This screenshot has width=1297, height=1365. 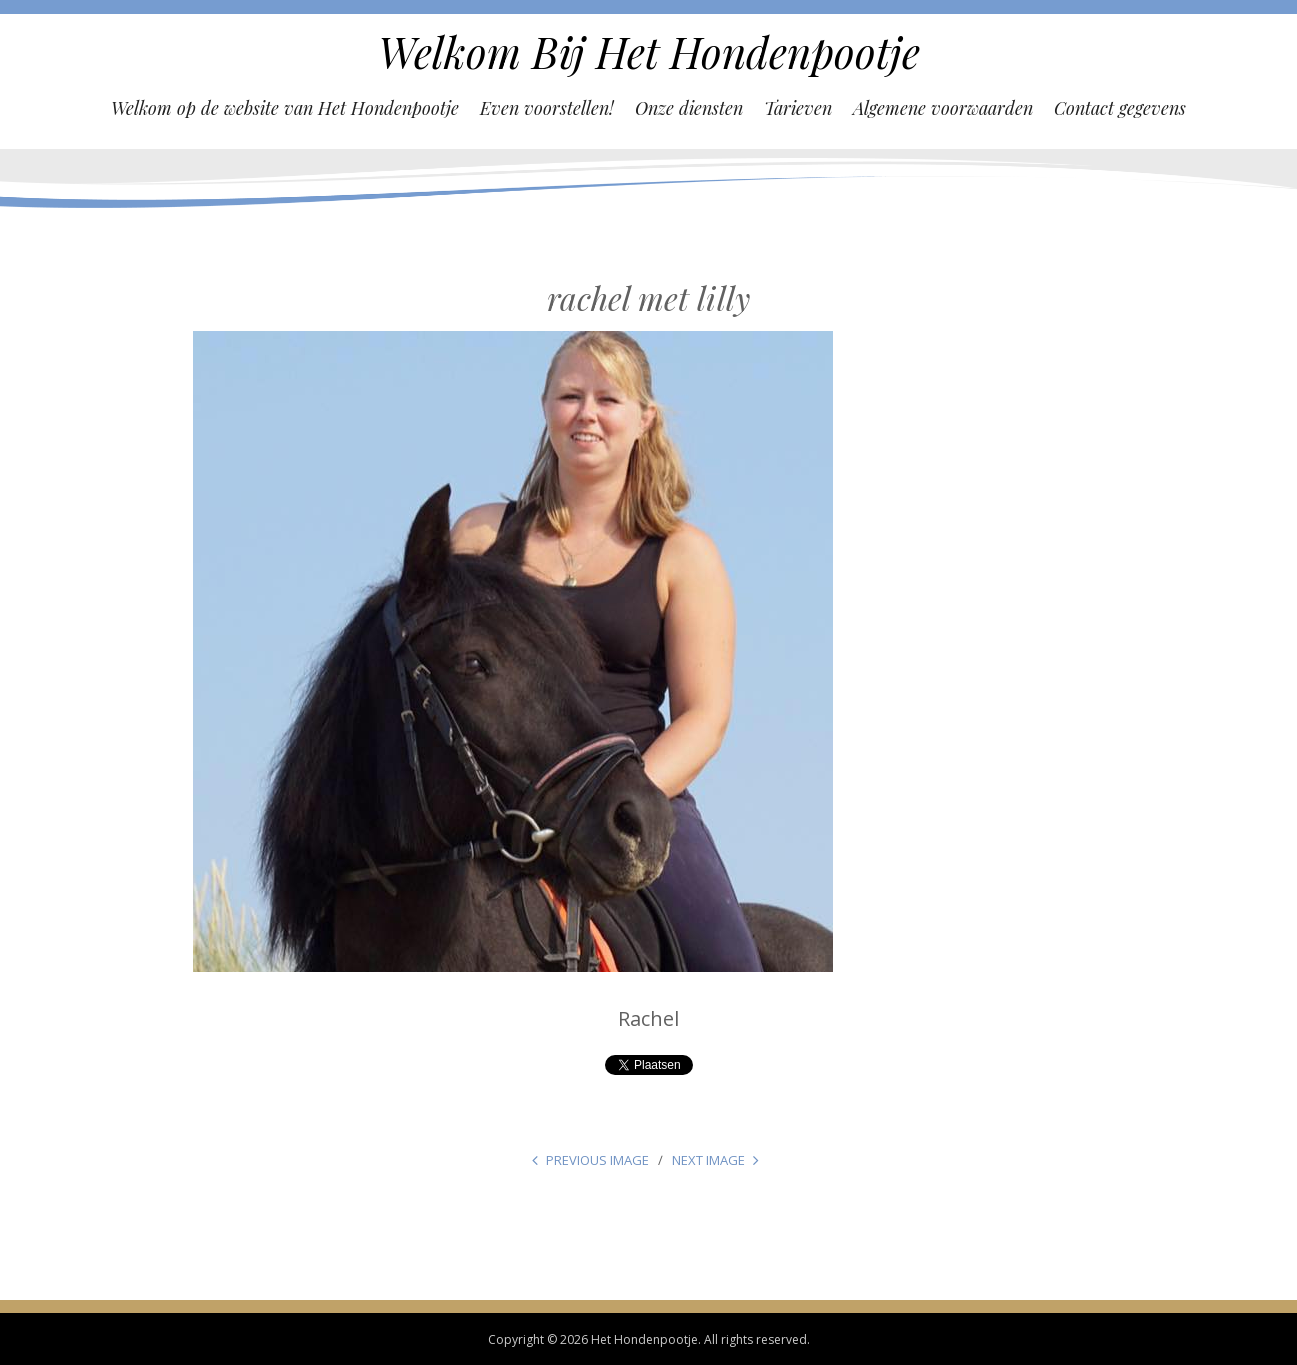 What do you see at coordinates (689, 108) in the screenshot?
I see `Onze diensten` at bounding box center [689, 108].